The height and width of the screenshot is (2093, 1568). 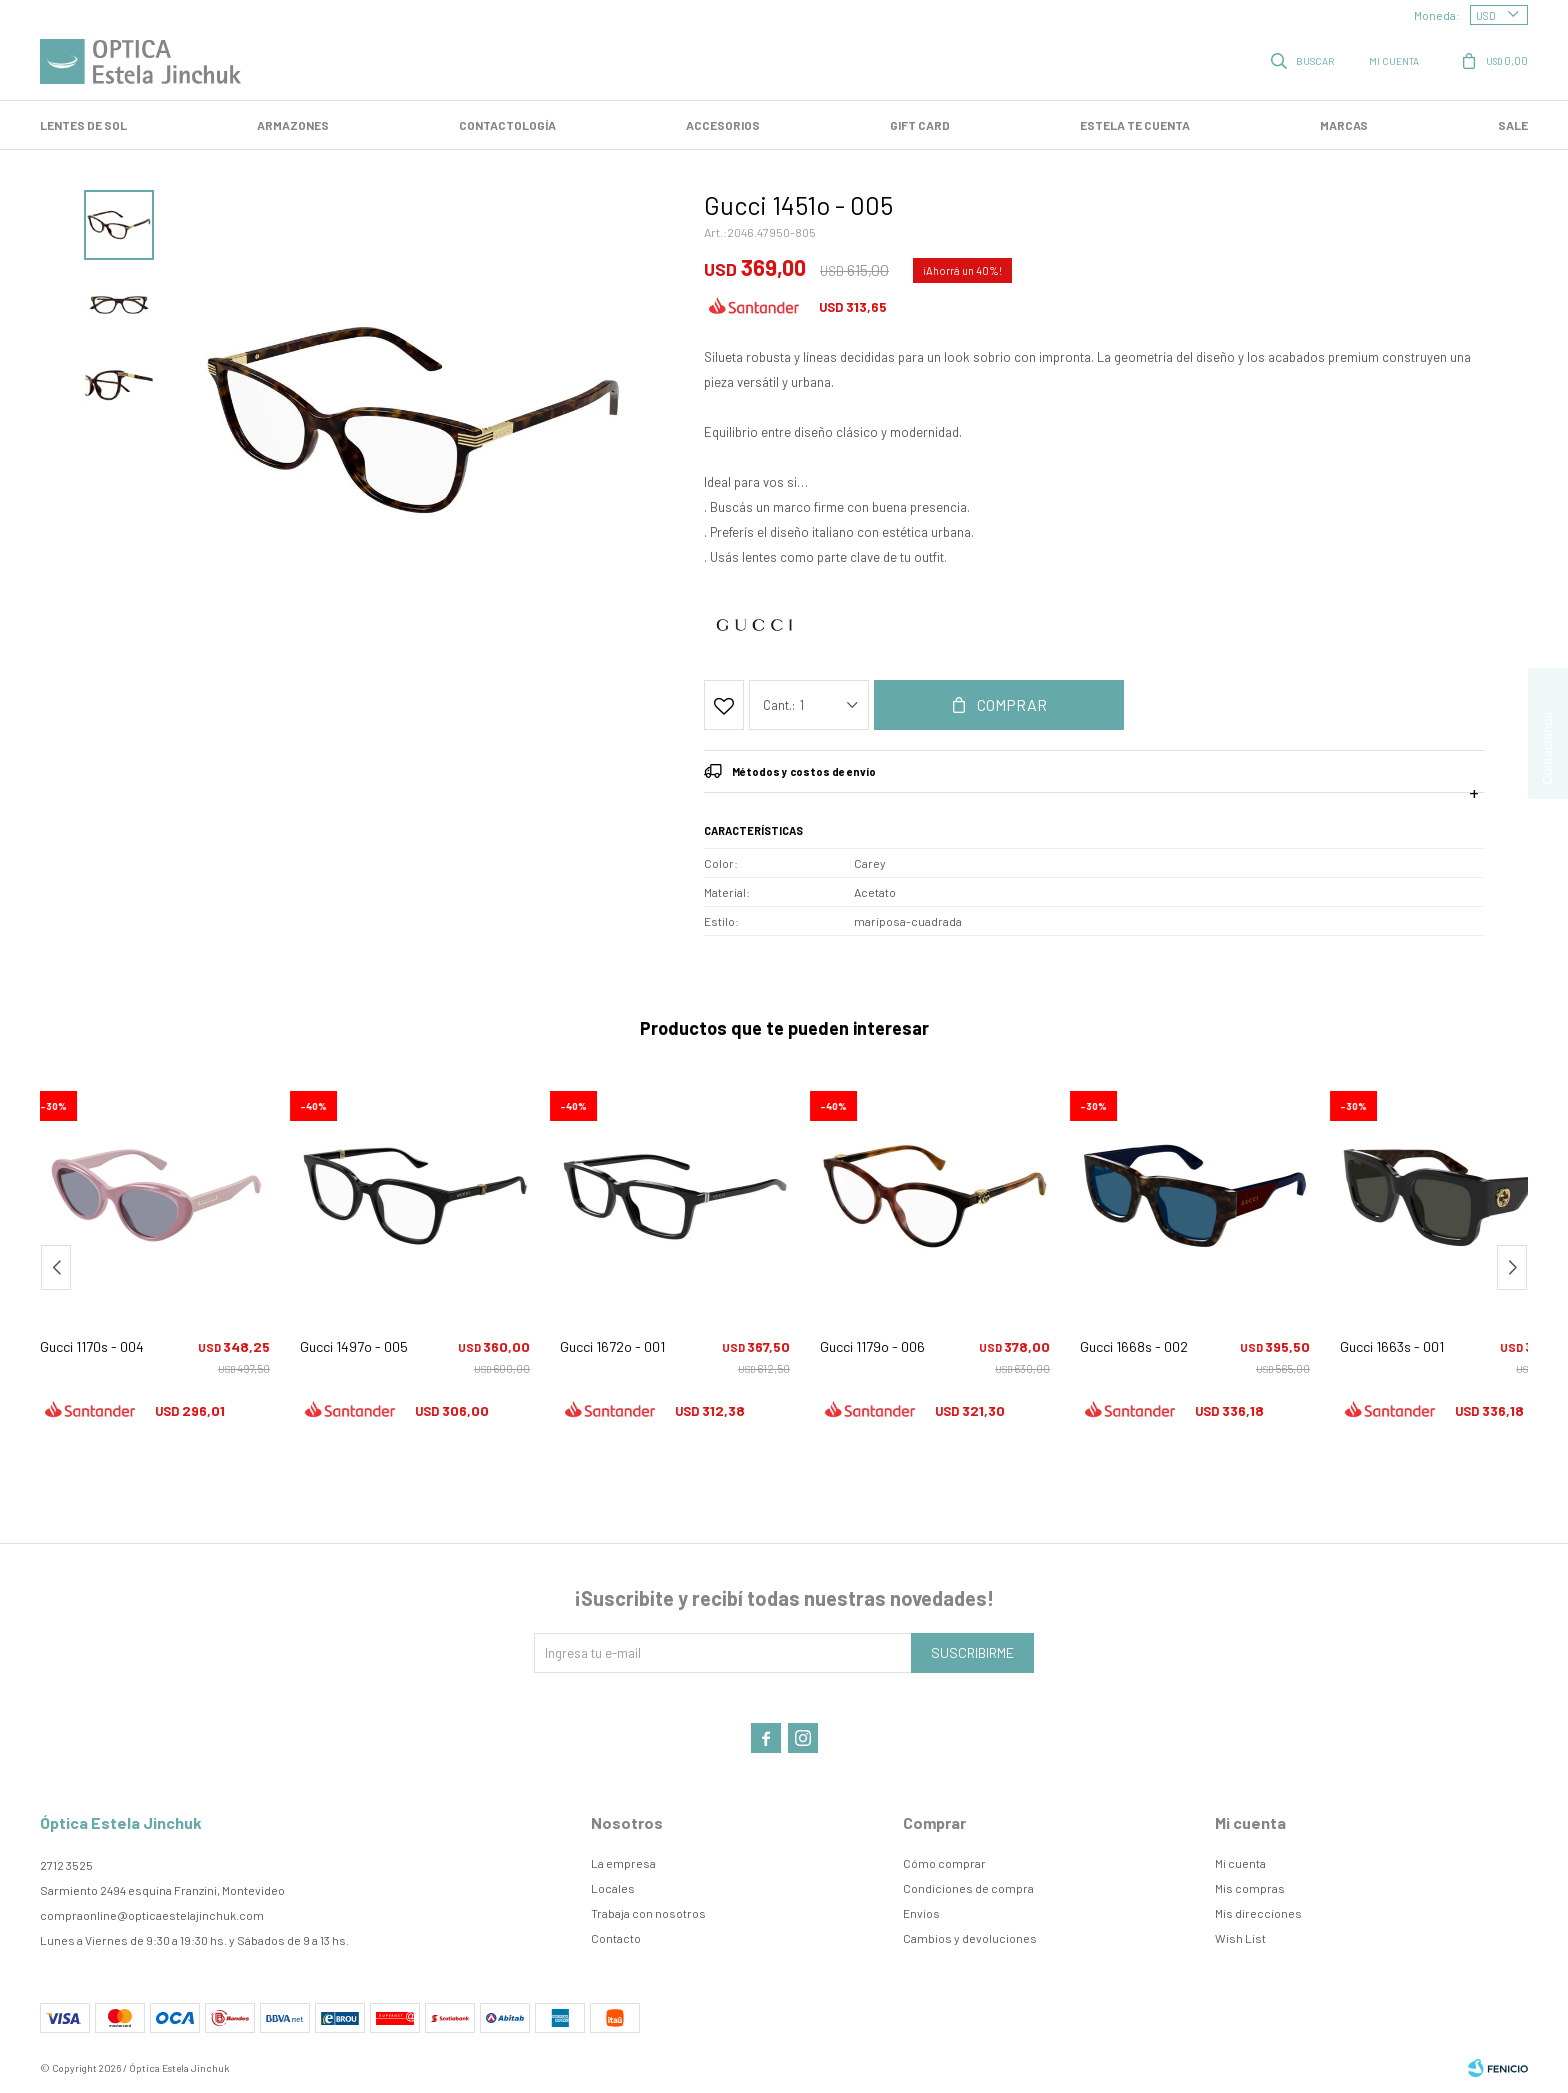 I want to click on Mis compras, so click(x=1250, y=1888).